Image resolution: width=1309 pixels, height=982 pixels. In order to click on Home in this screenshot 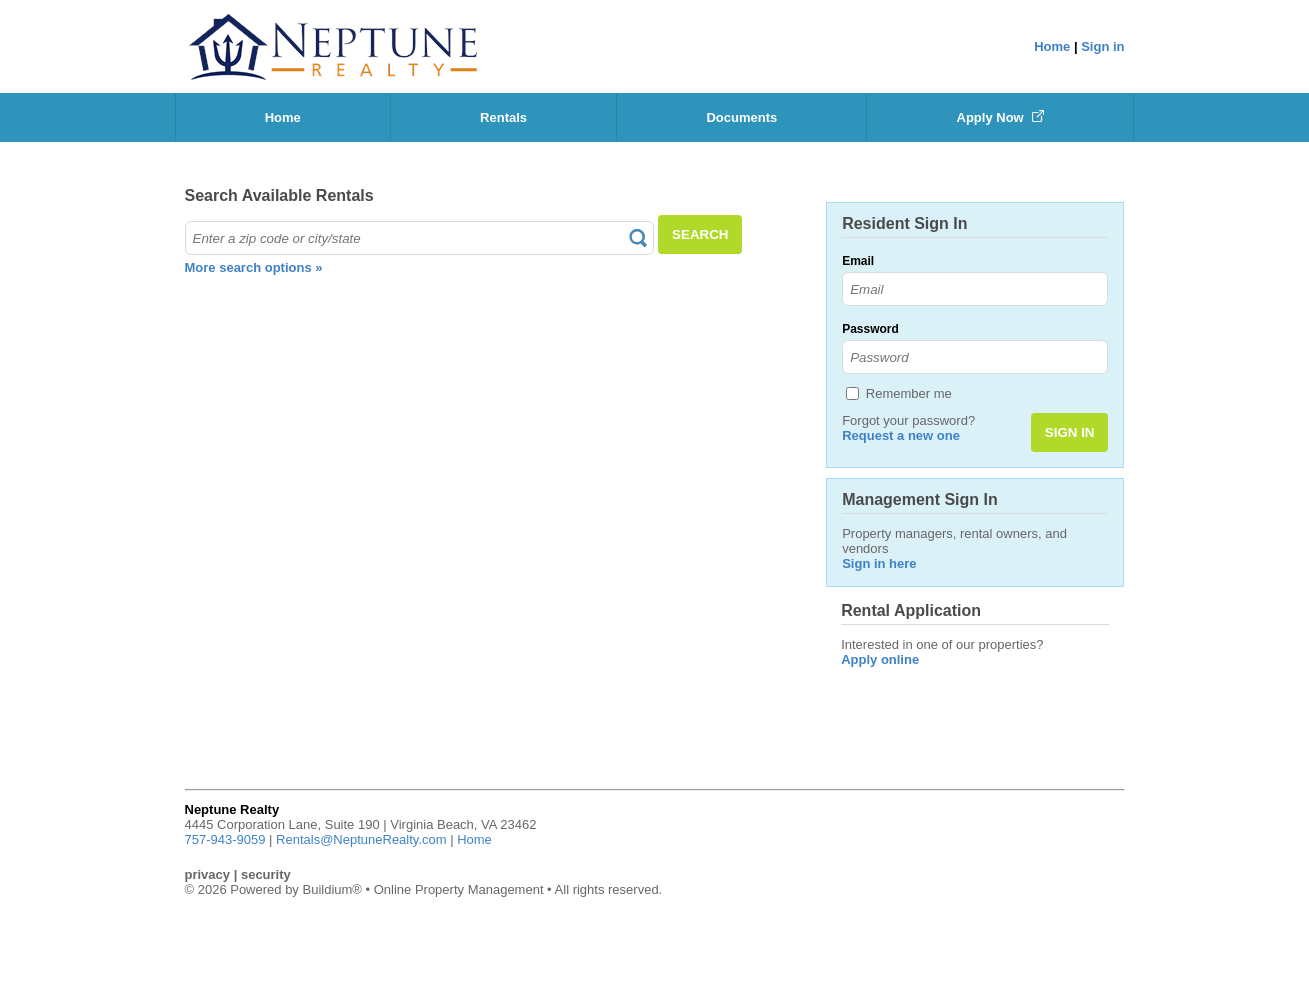, I will do `click(1052, 46)`.